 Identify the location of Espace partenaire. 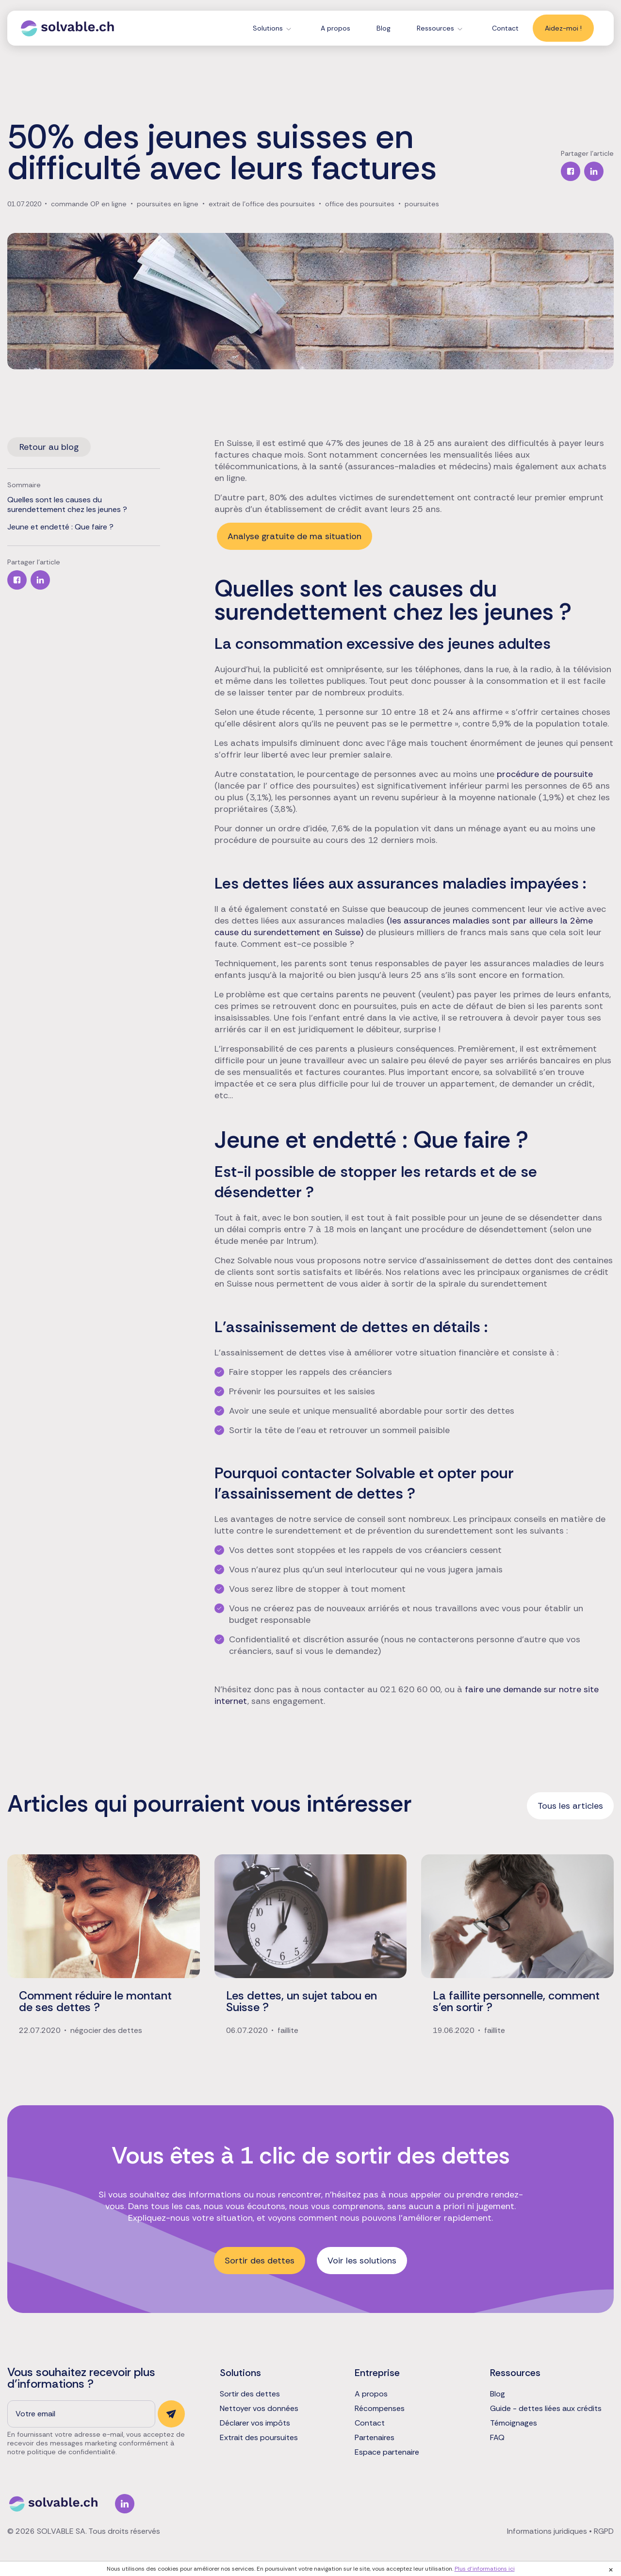
(387, 2452).